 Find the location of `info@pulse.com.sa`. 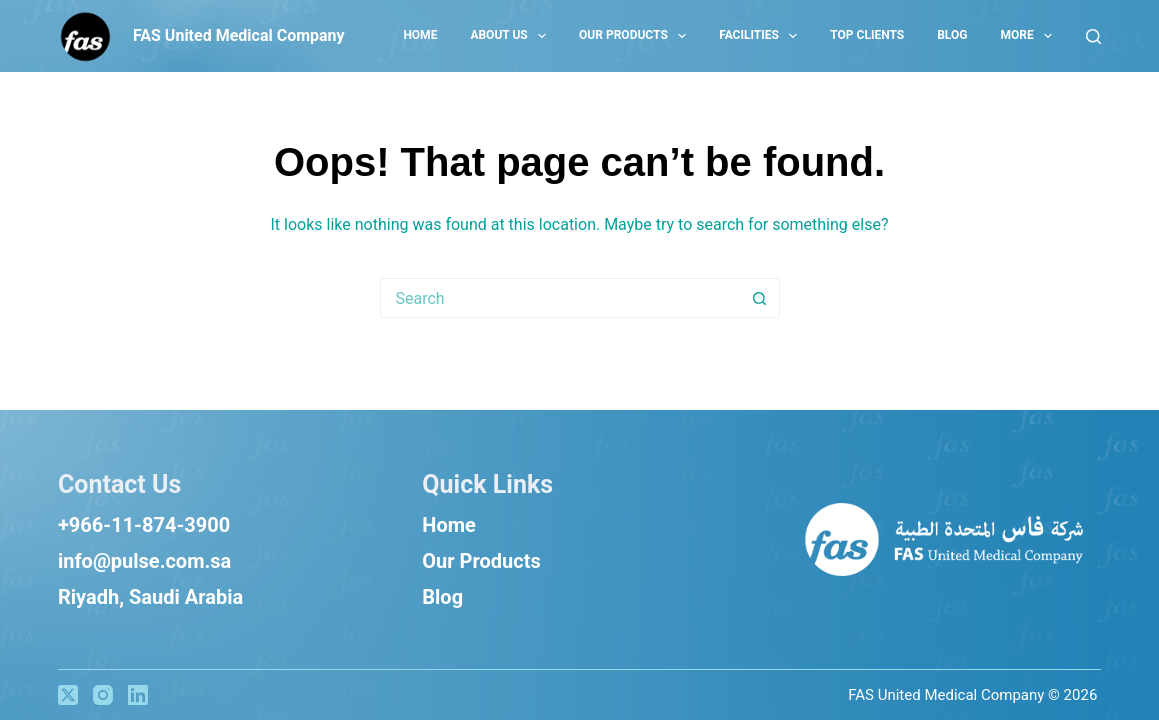

info@pulse.com.sa is located at coordinates (144, 561).